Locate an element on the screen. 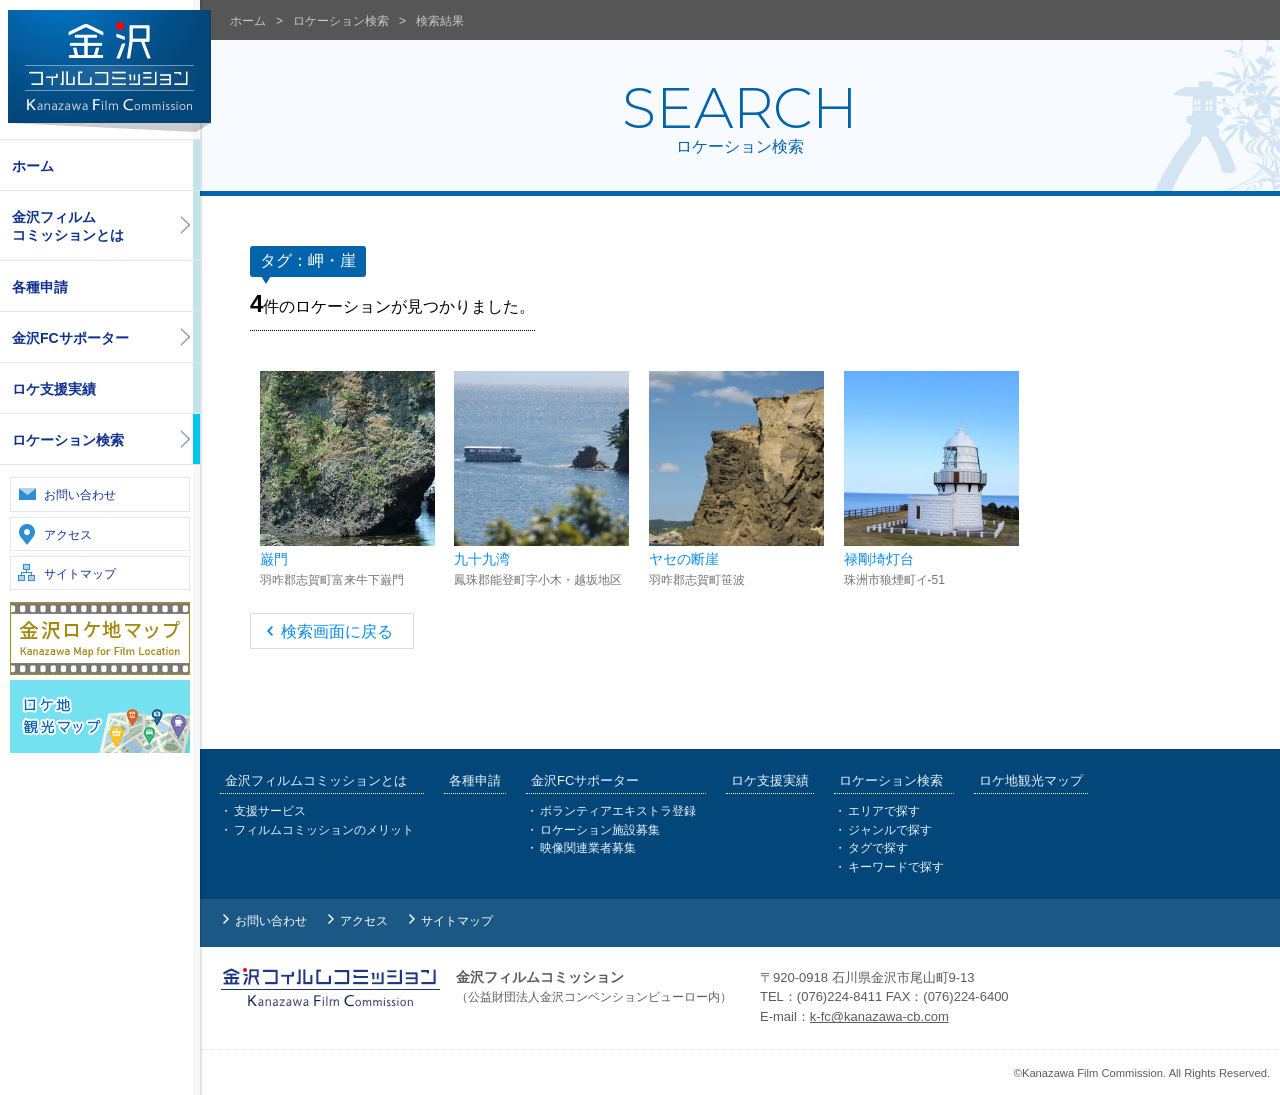  各種申請 is located at coordinates (40, 287).